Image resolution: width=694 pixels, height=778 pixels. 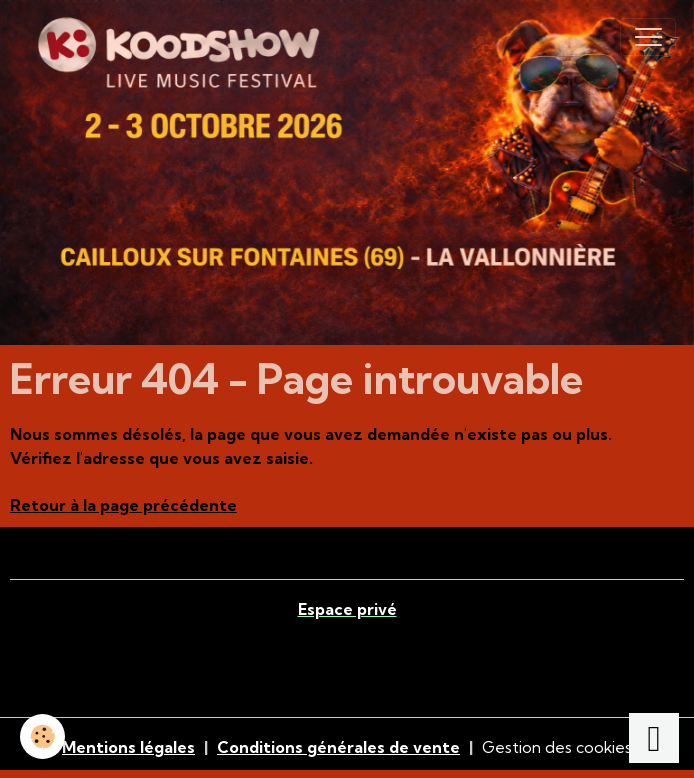 What do you see at coordinates (338, 747) in the screenshot?
I see `Conditions générales de vente` at bounding box center [338, 747].